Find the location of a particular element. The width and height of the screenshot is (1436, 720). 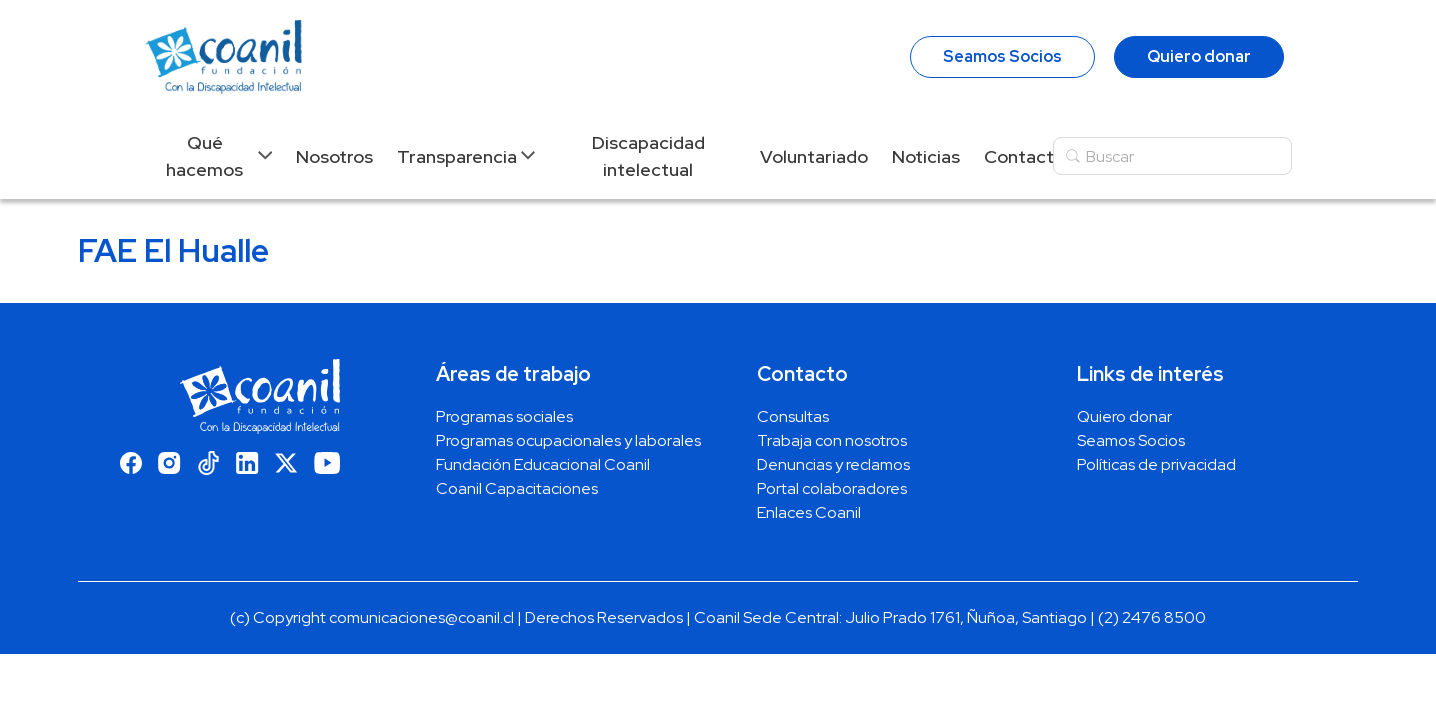

Políticas de privacidad is located at coordinates (1156, 464).